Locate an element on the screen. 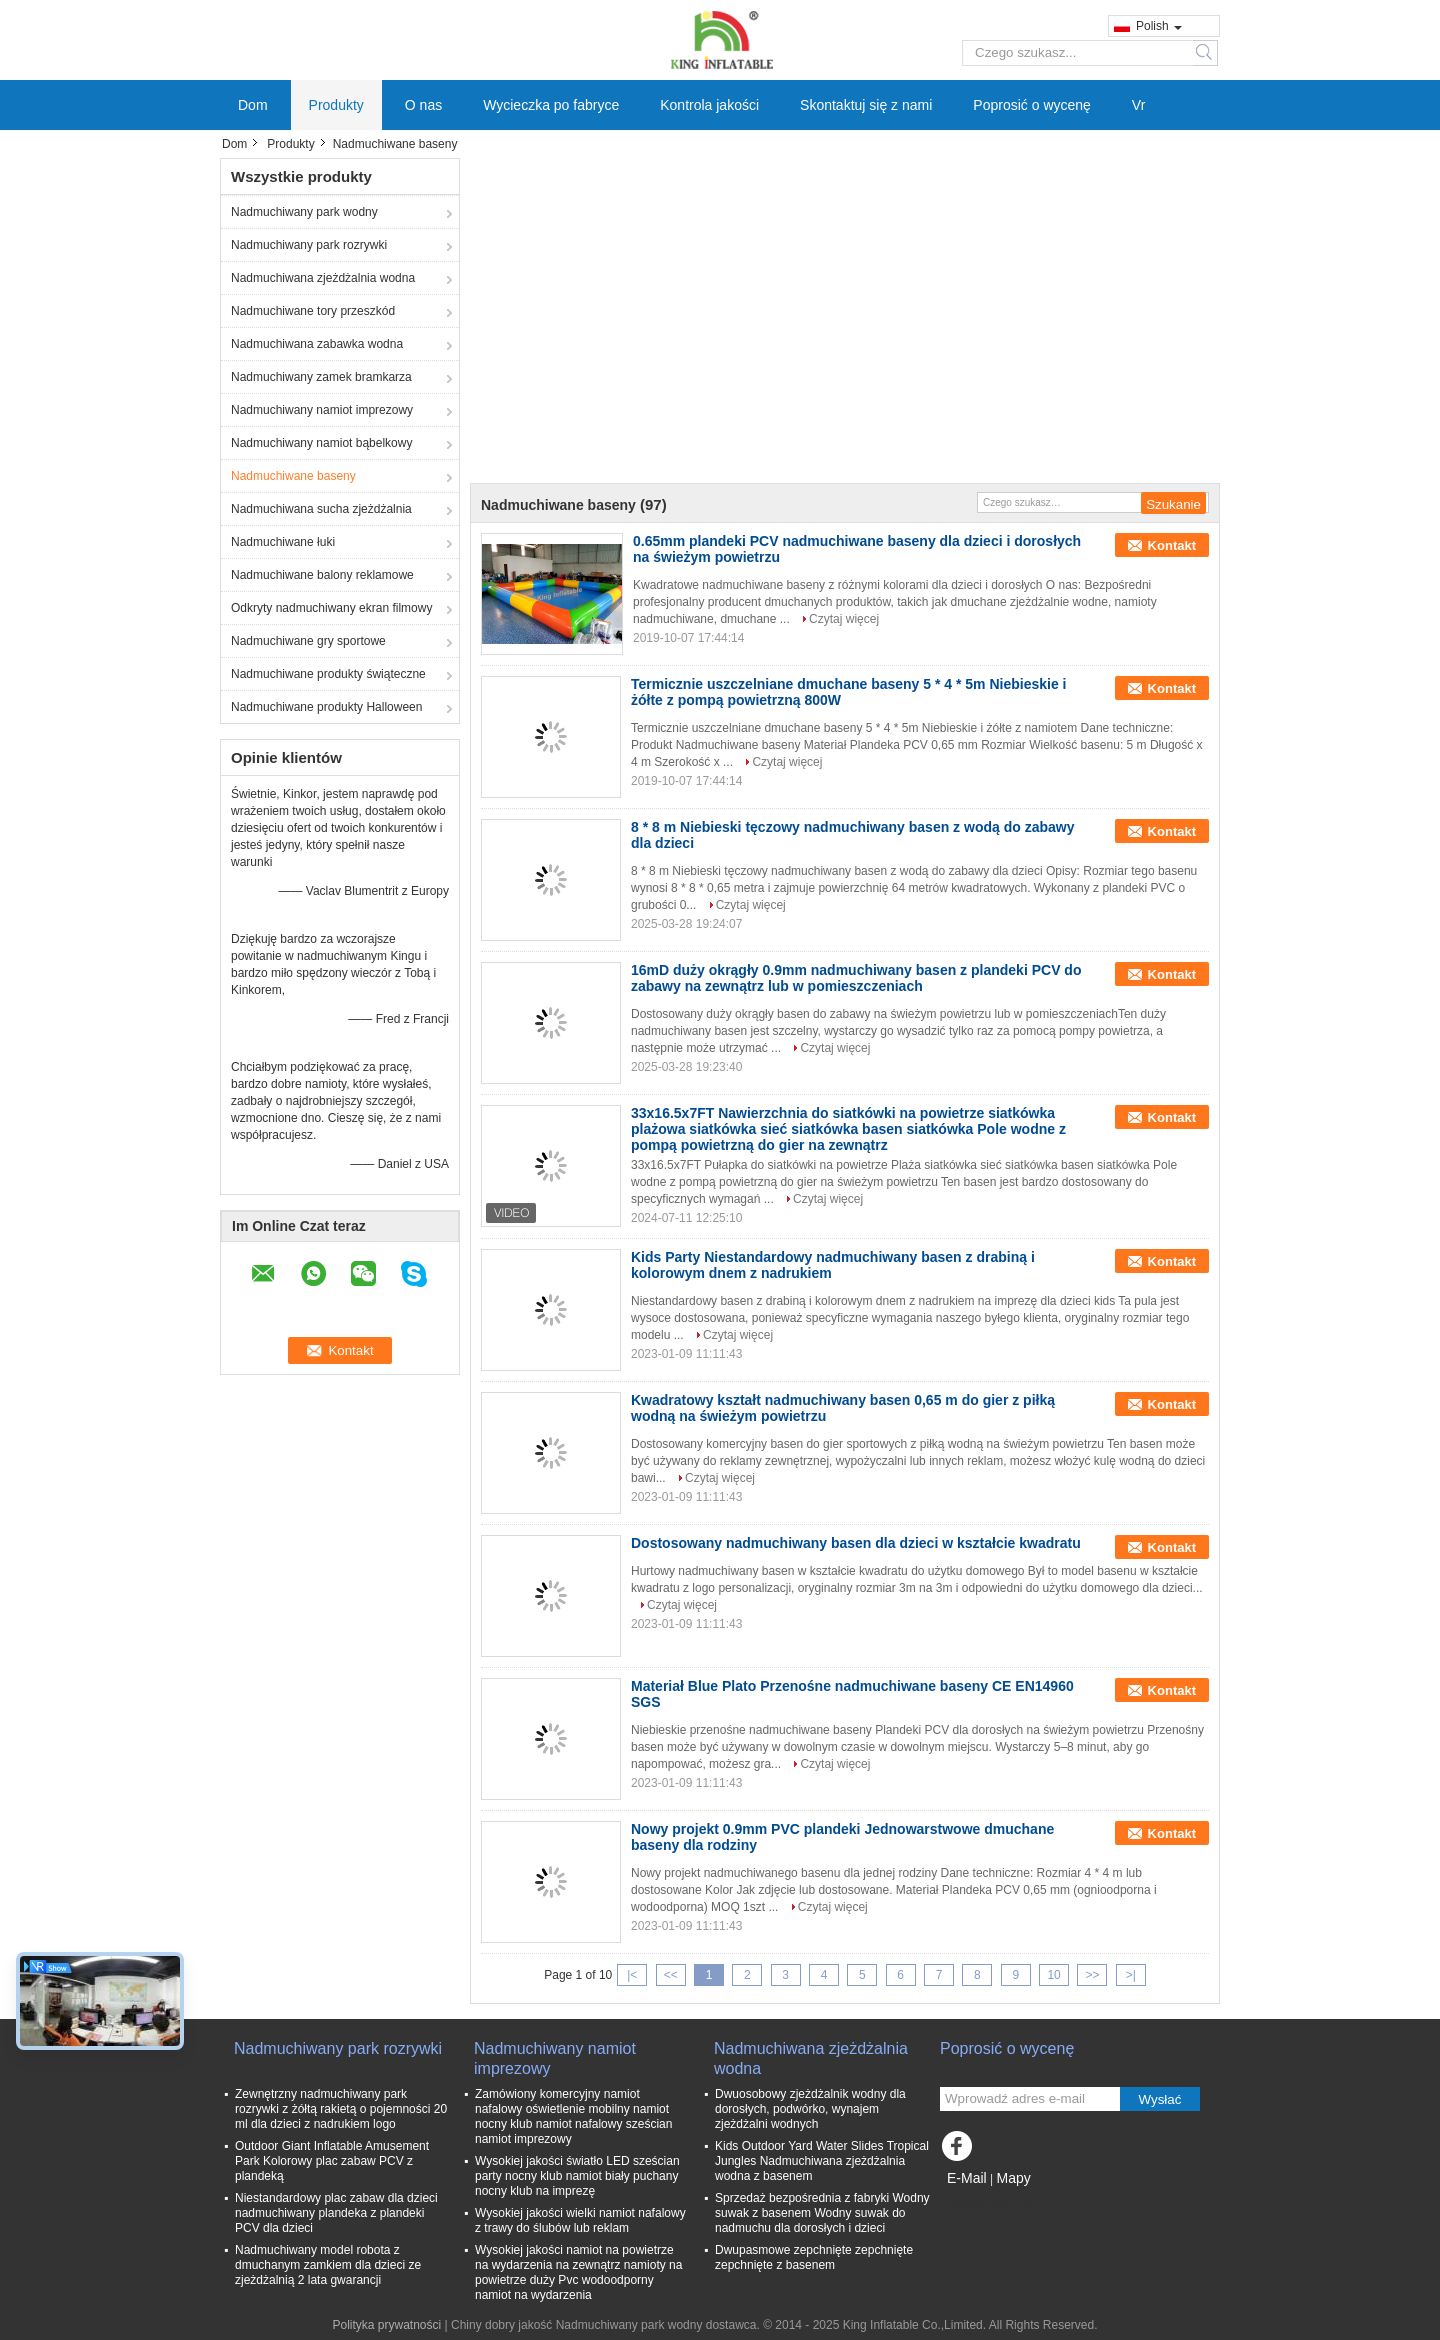 Image resolution: width=1440 pixels, height=2340 pixels. Wycieczka po fabryce is located at coordinates (551, 105).